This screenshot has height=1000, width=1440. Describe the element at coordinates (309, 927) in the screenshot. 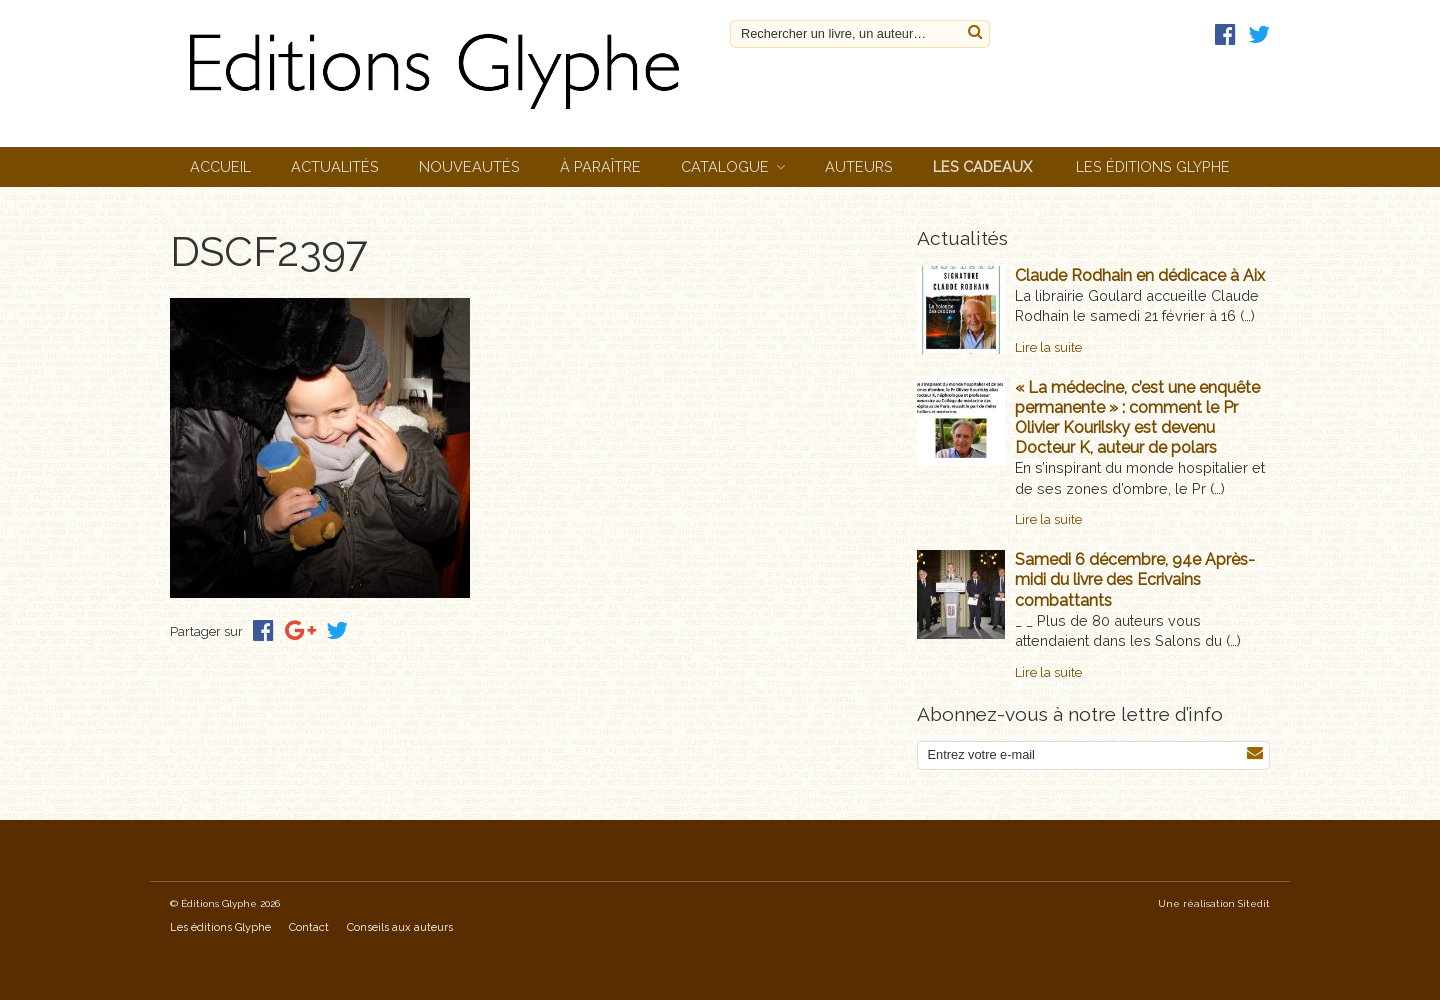

I see `Contact` at that location.